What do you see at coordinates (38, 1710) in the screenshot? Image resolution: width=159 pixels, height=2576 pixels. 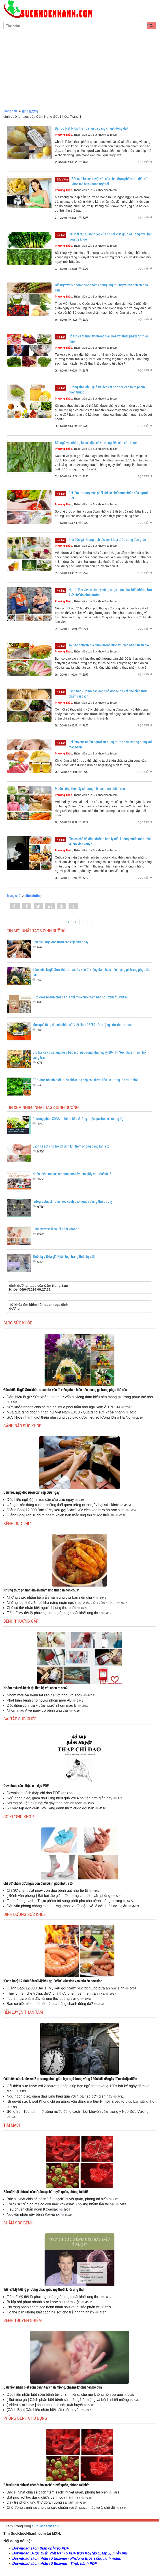 I see `Nhóm máu A và nguy cơ bệnh ung thư` at bounding box center [38, 1710].